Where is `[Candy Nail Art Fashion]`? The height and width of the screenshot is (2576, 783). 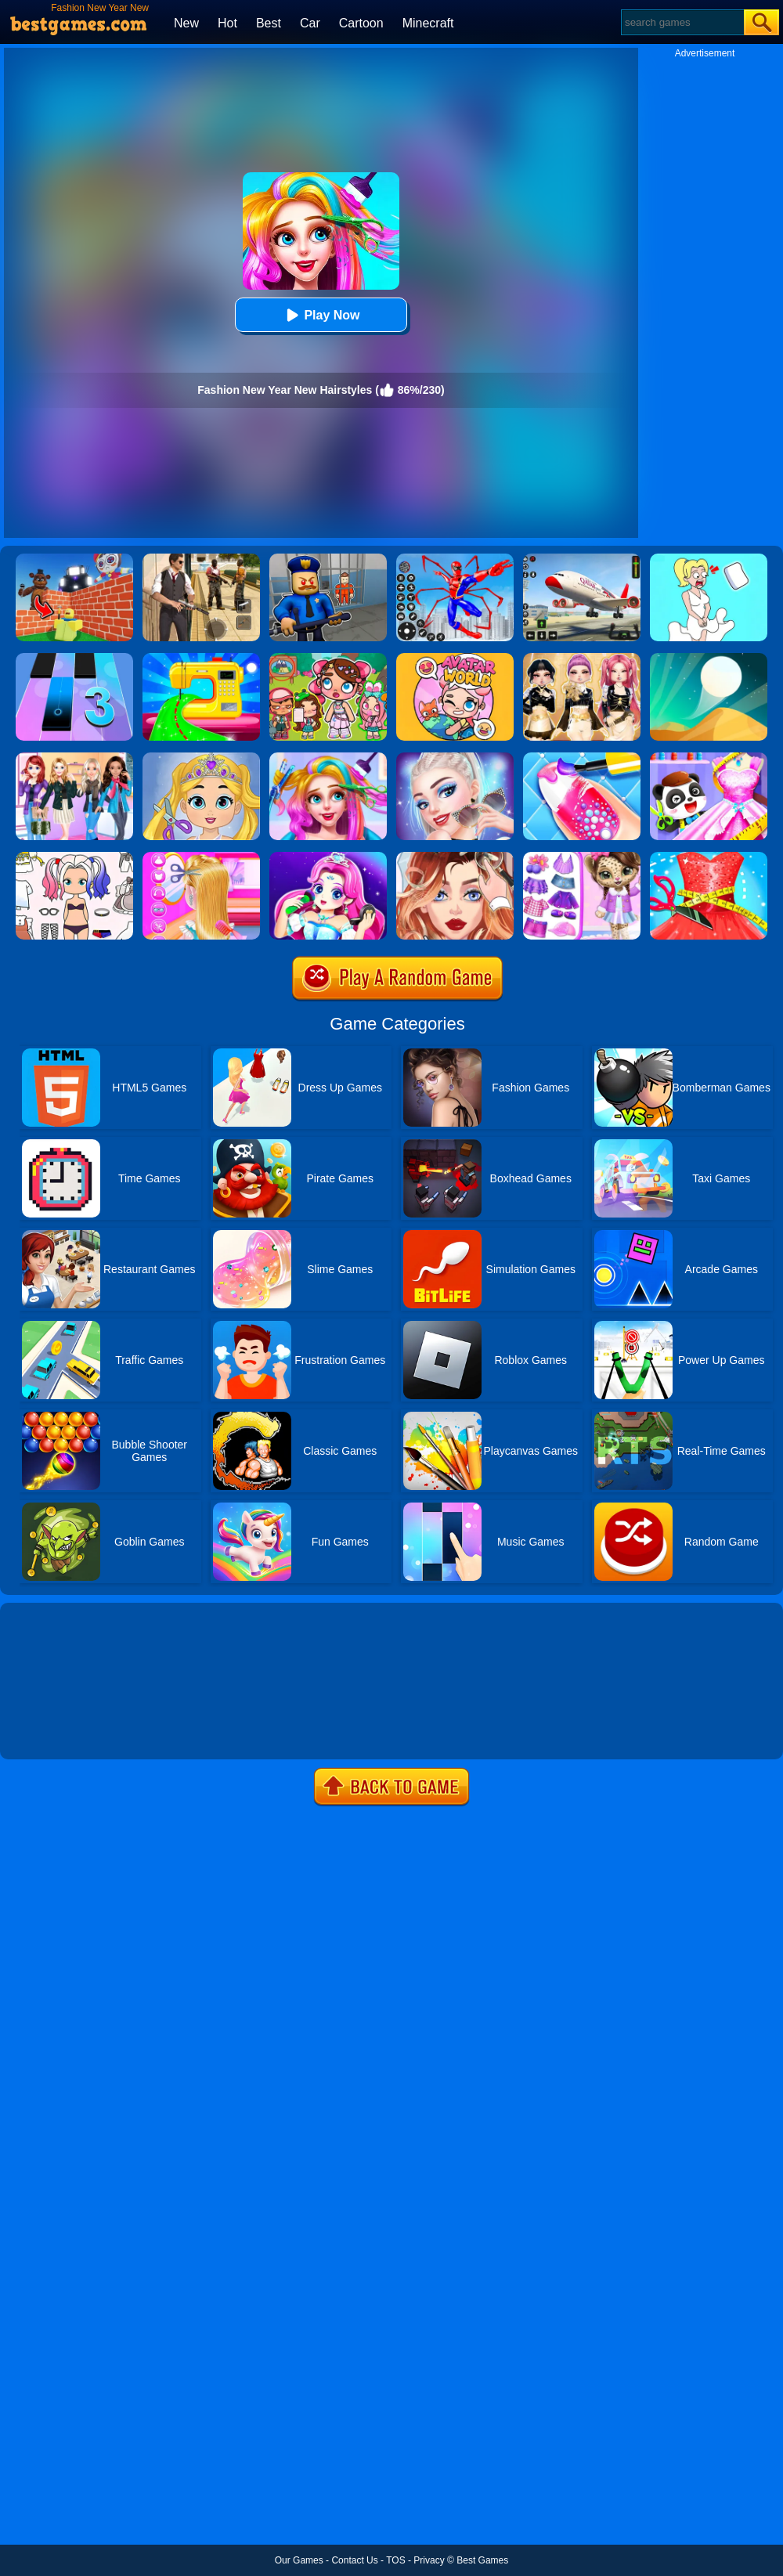 [Candy Nail Art Fashion] is located at coordinates (581, 757).